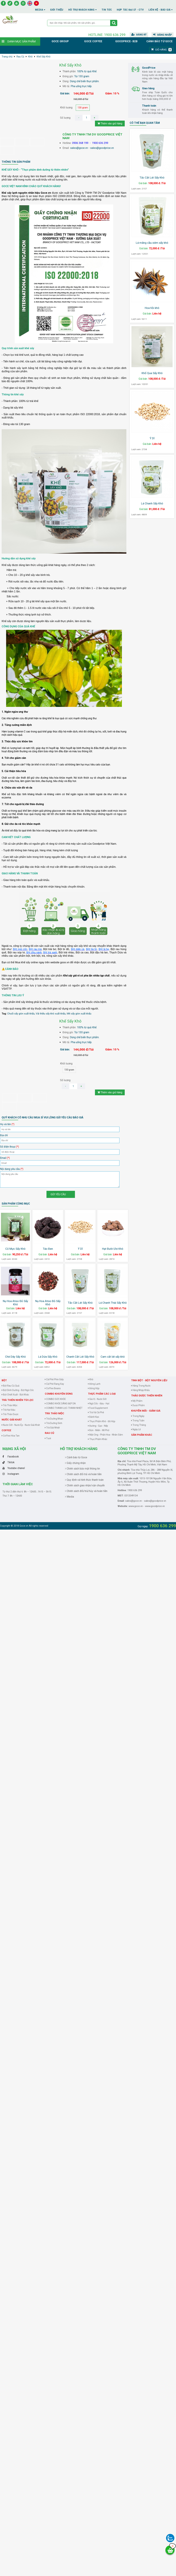 The height and width of the screenshot is (2576, 176). I want to click on Thanh toán, so click(149, 105).